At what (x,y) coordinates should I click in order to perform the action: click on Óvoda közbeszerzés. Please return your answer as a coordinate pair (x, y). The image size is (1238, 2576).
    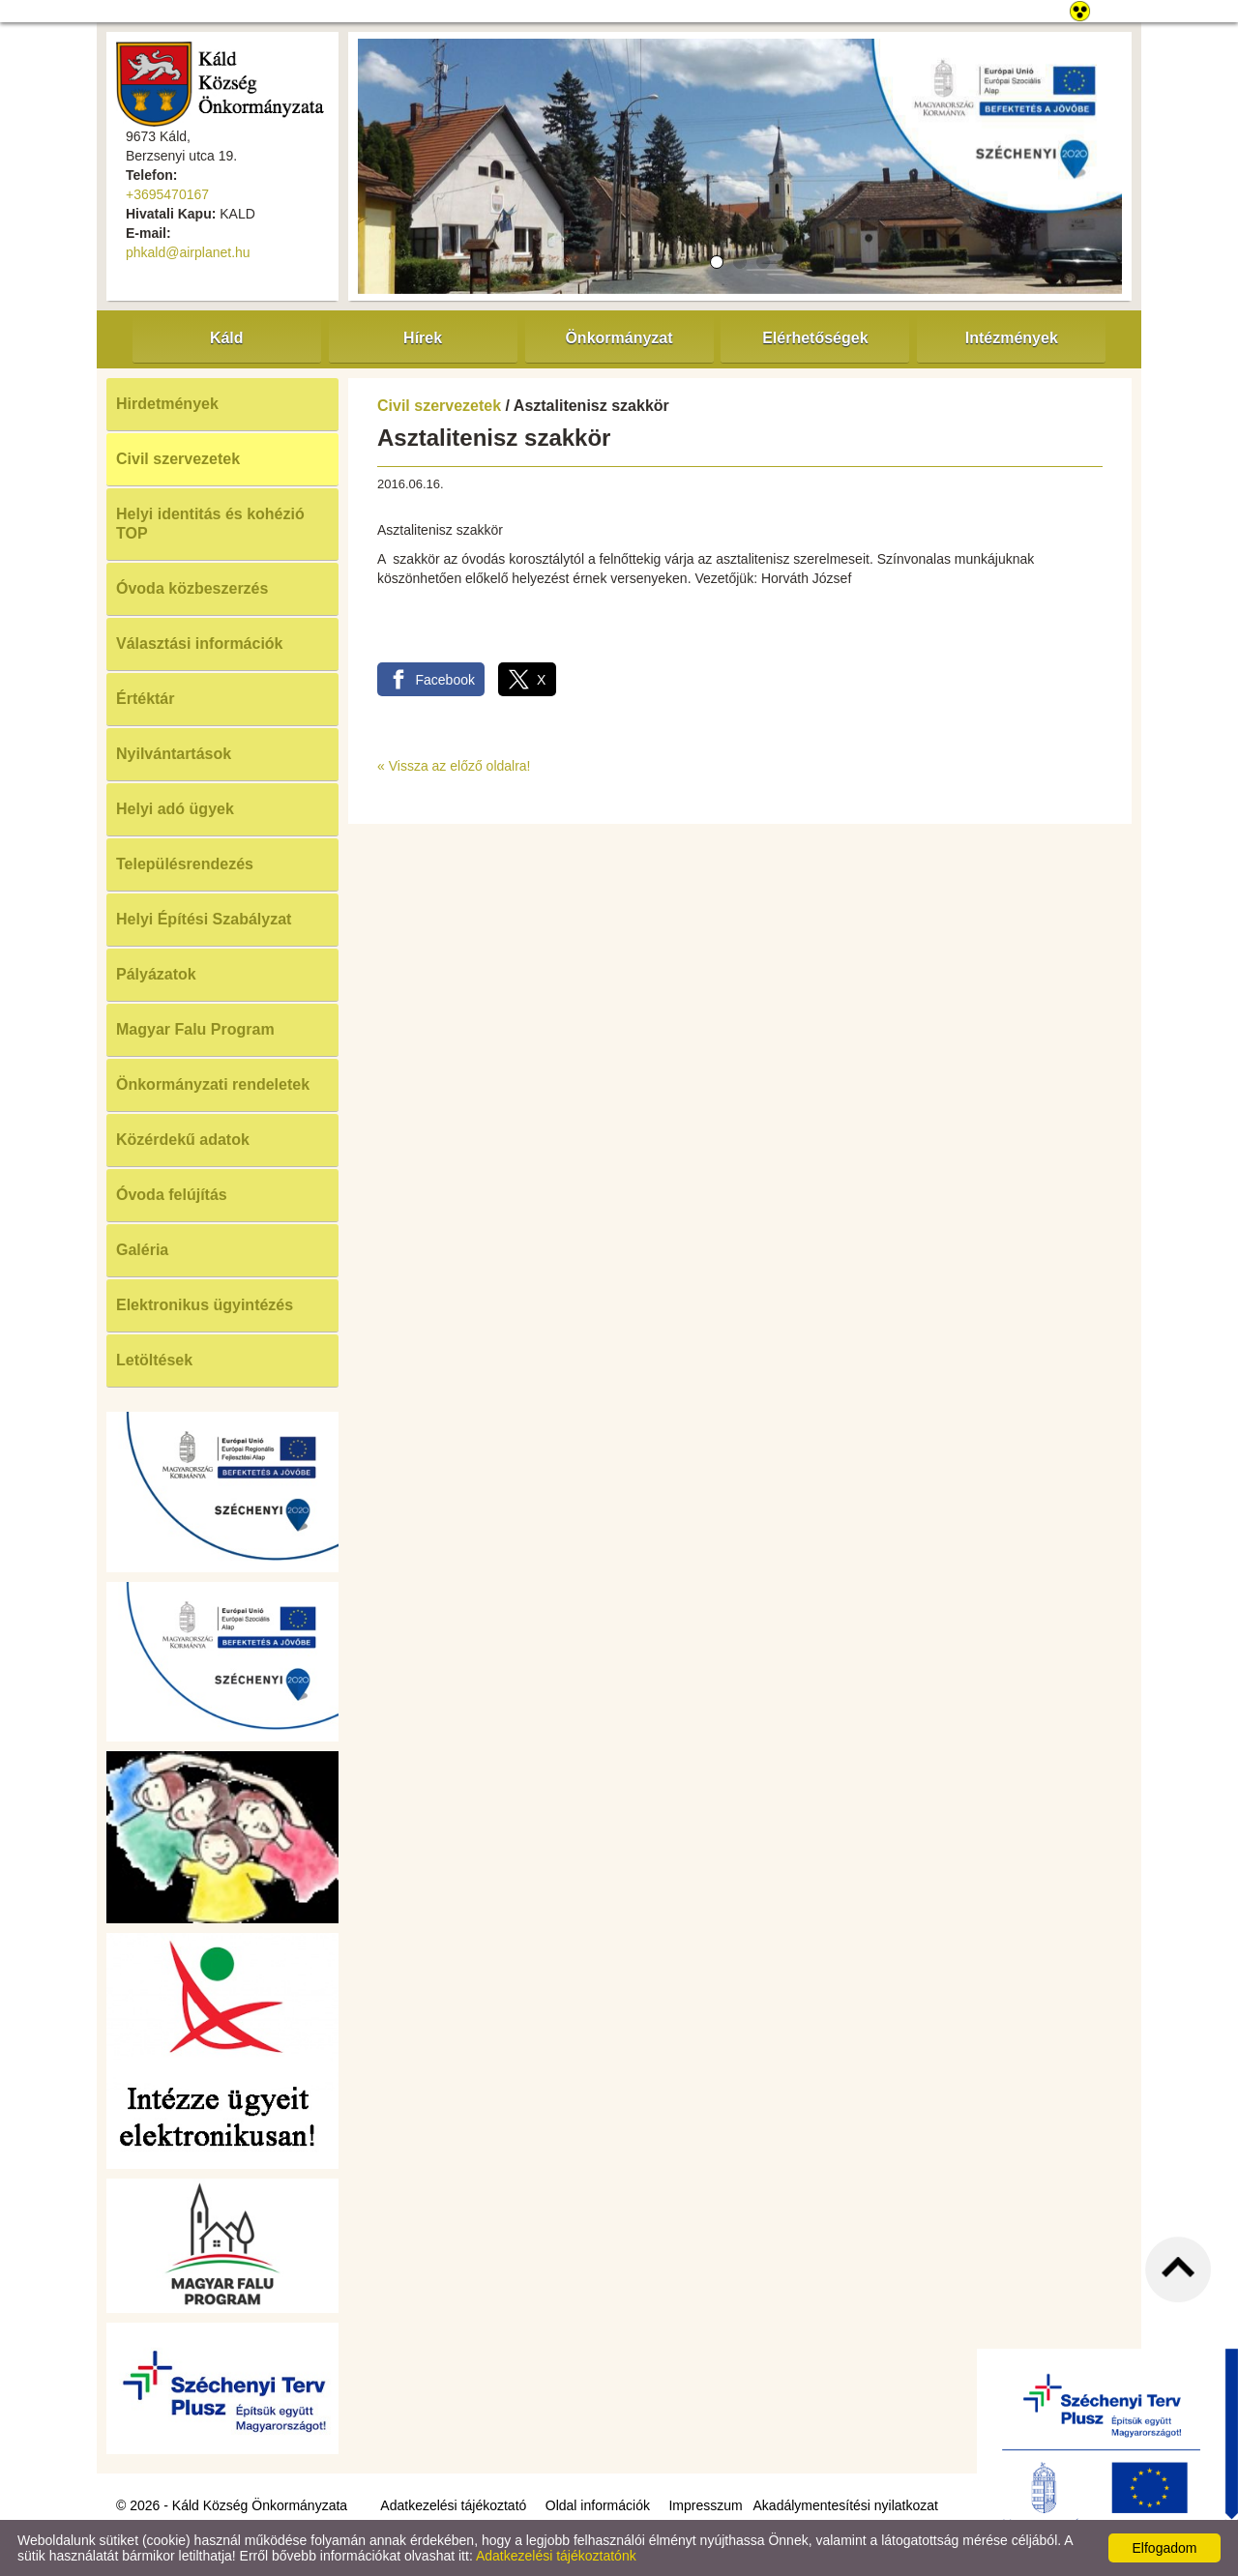
    Looking at the image, I should click on (192, 588).